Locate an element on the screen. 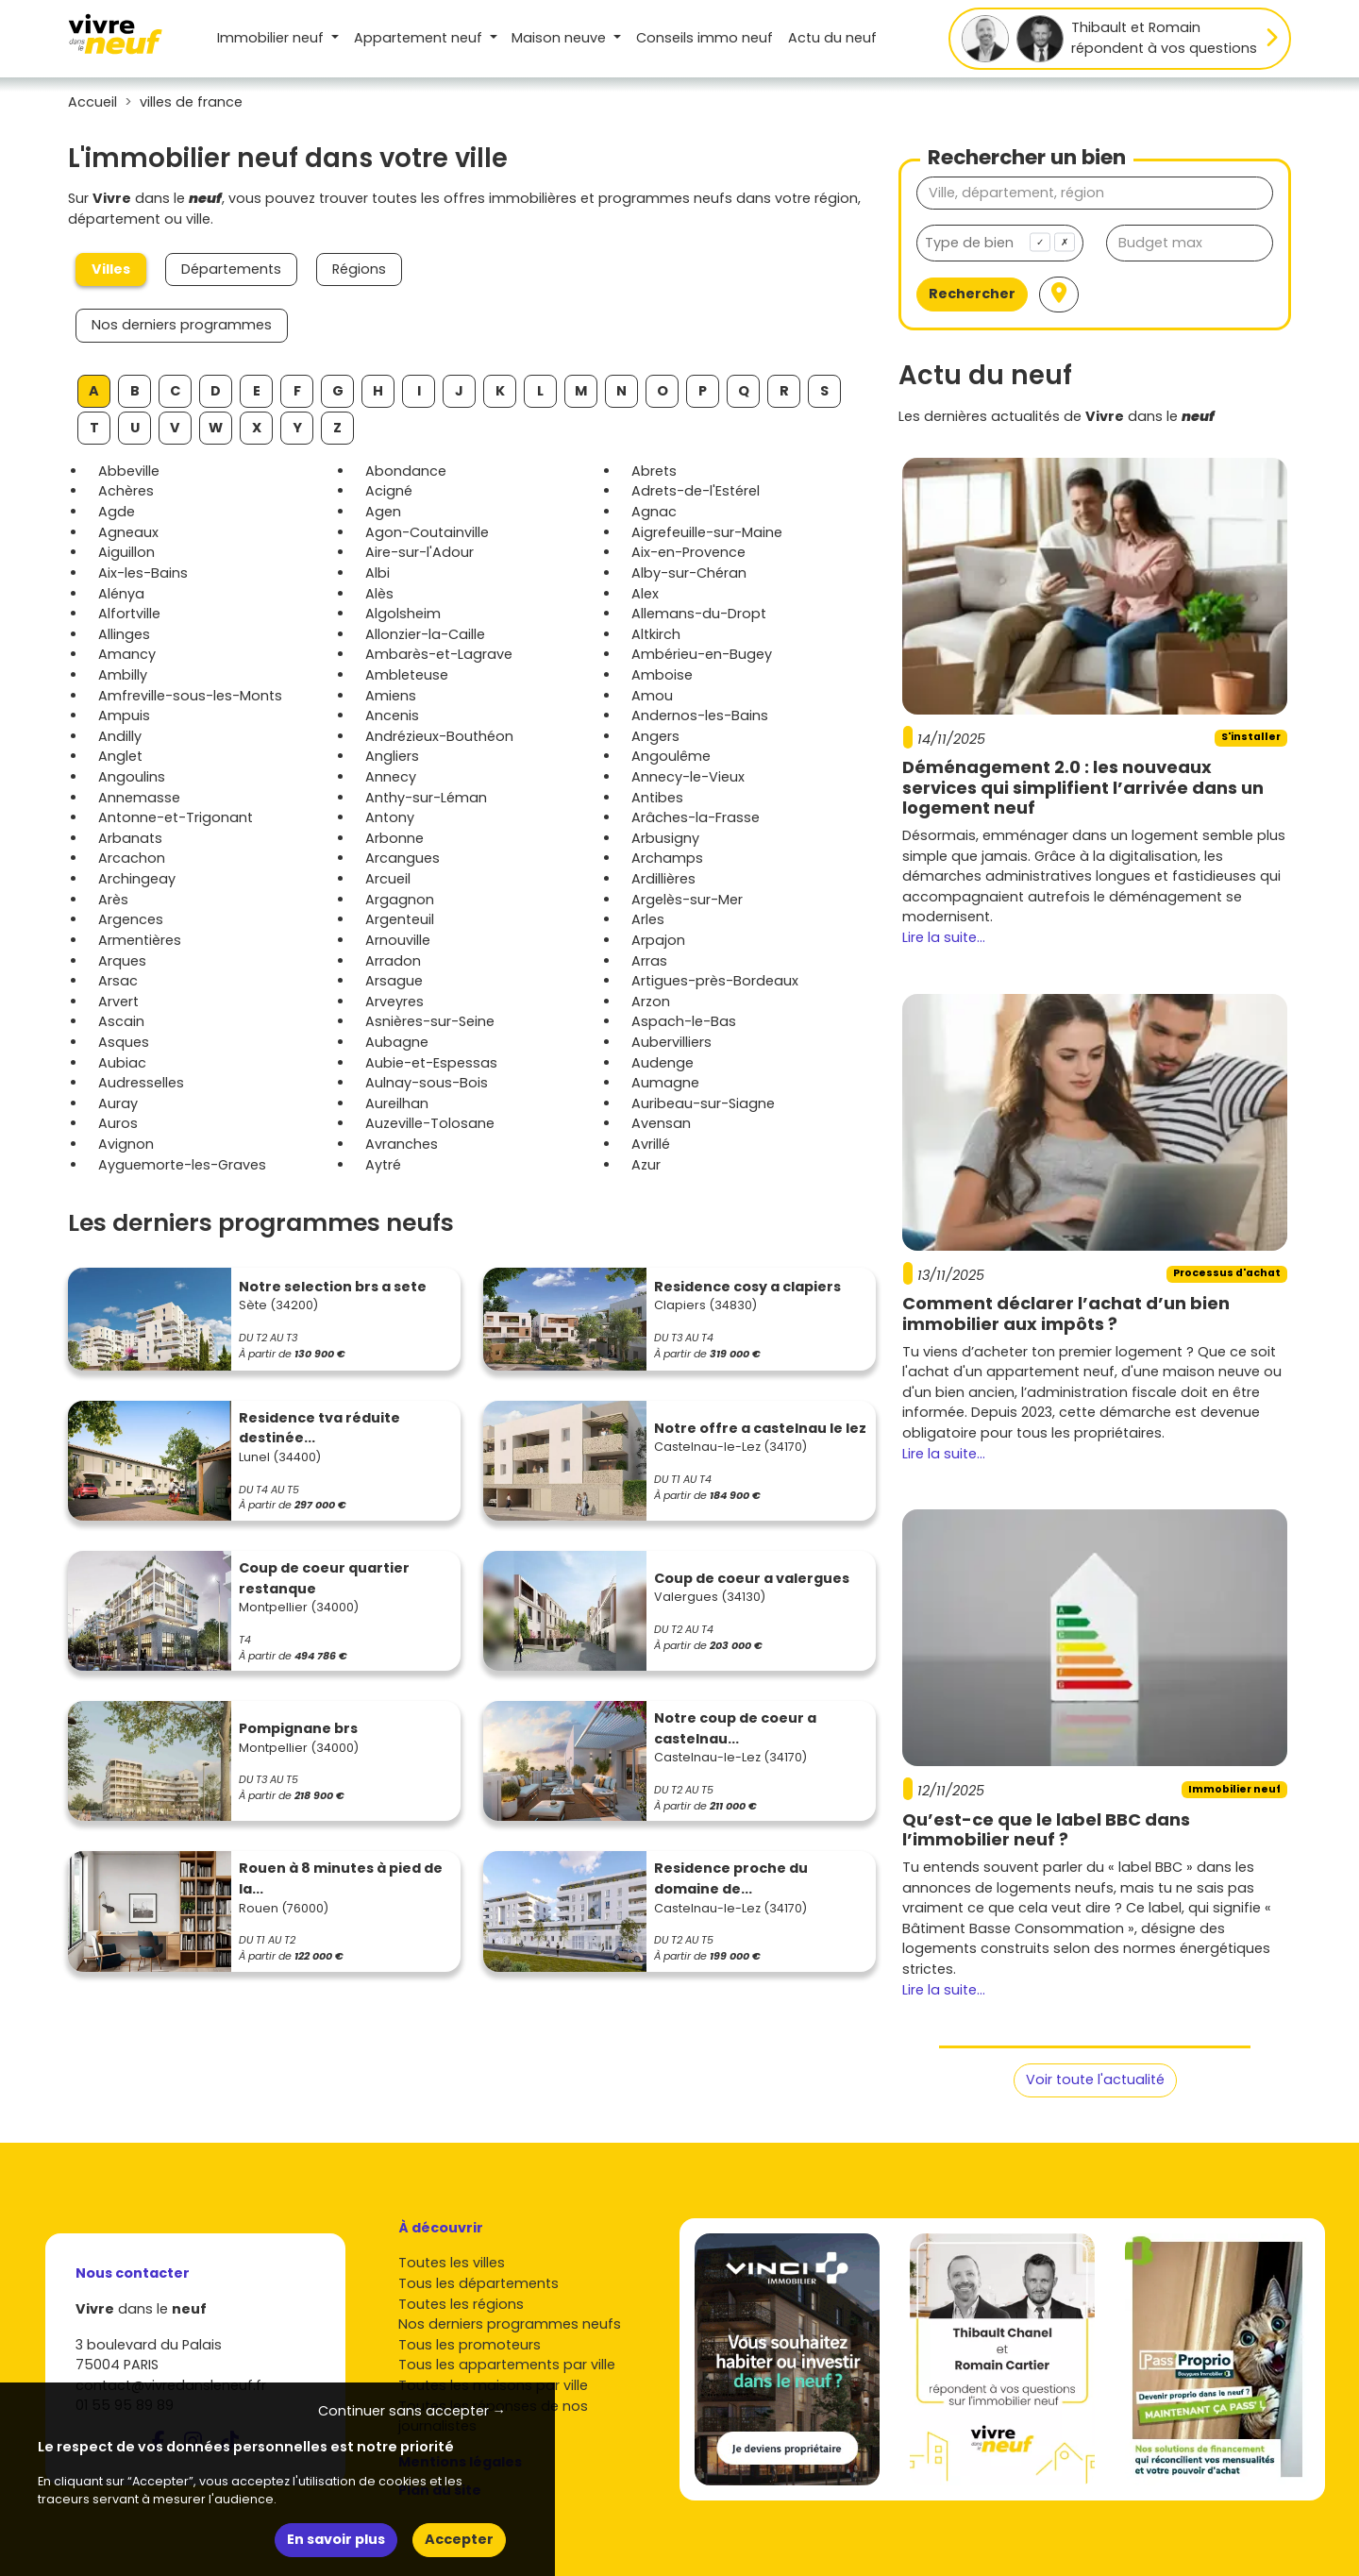 Image resolution: width=1359 pixels, height=2576 pixels. Voir toute l'actualité is located at coordinates (1095, 2079).